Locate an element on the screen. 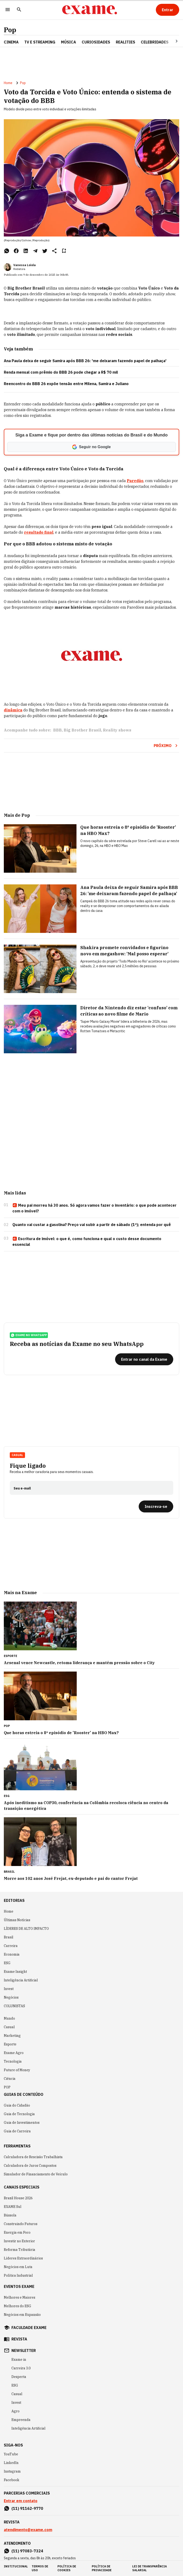 Image resolution: width=183 pixels, height=2576 pixels. CINEMA is located at coordinates (11, 42).